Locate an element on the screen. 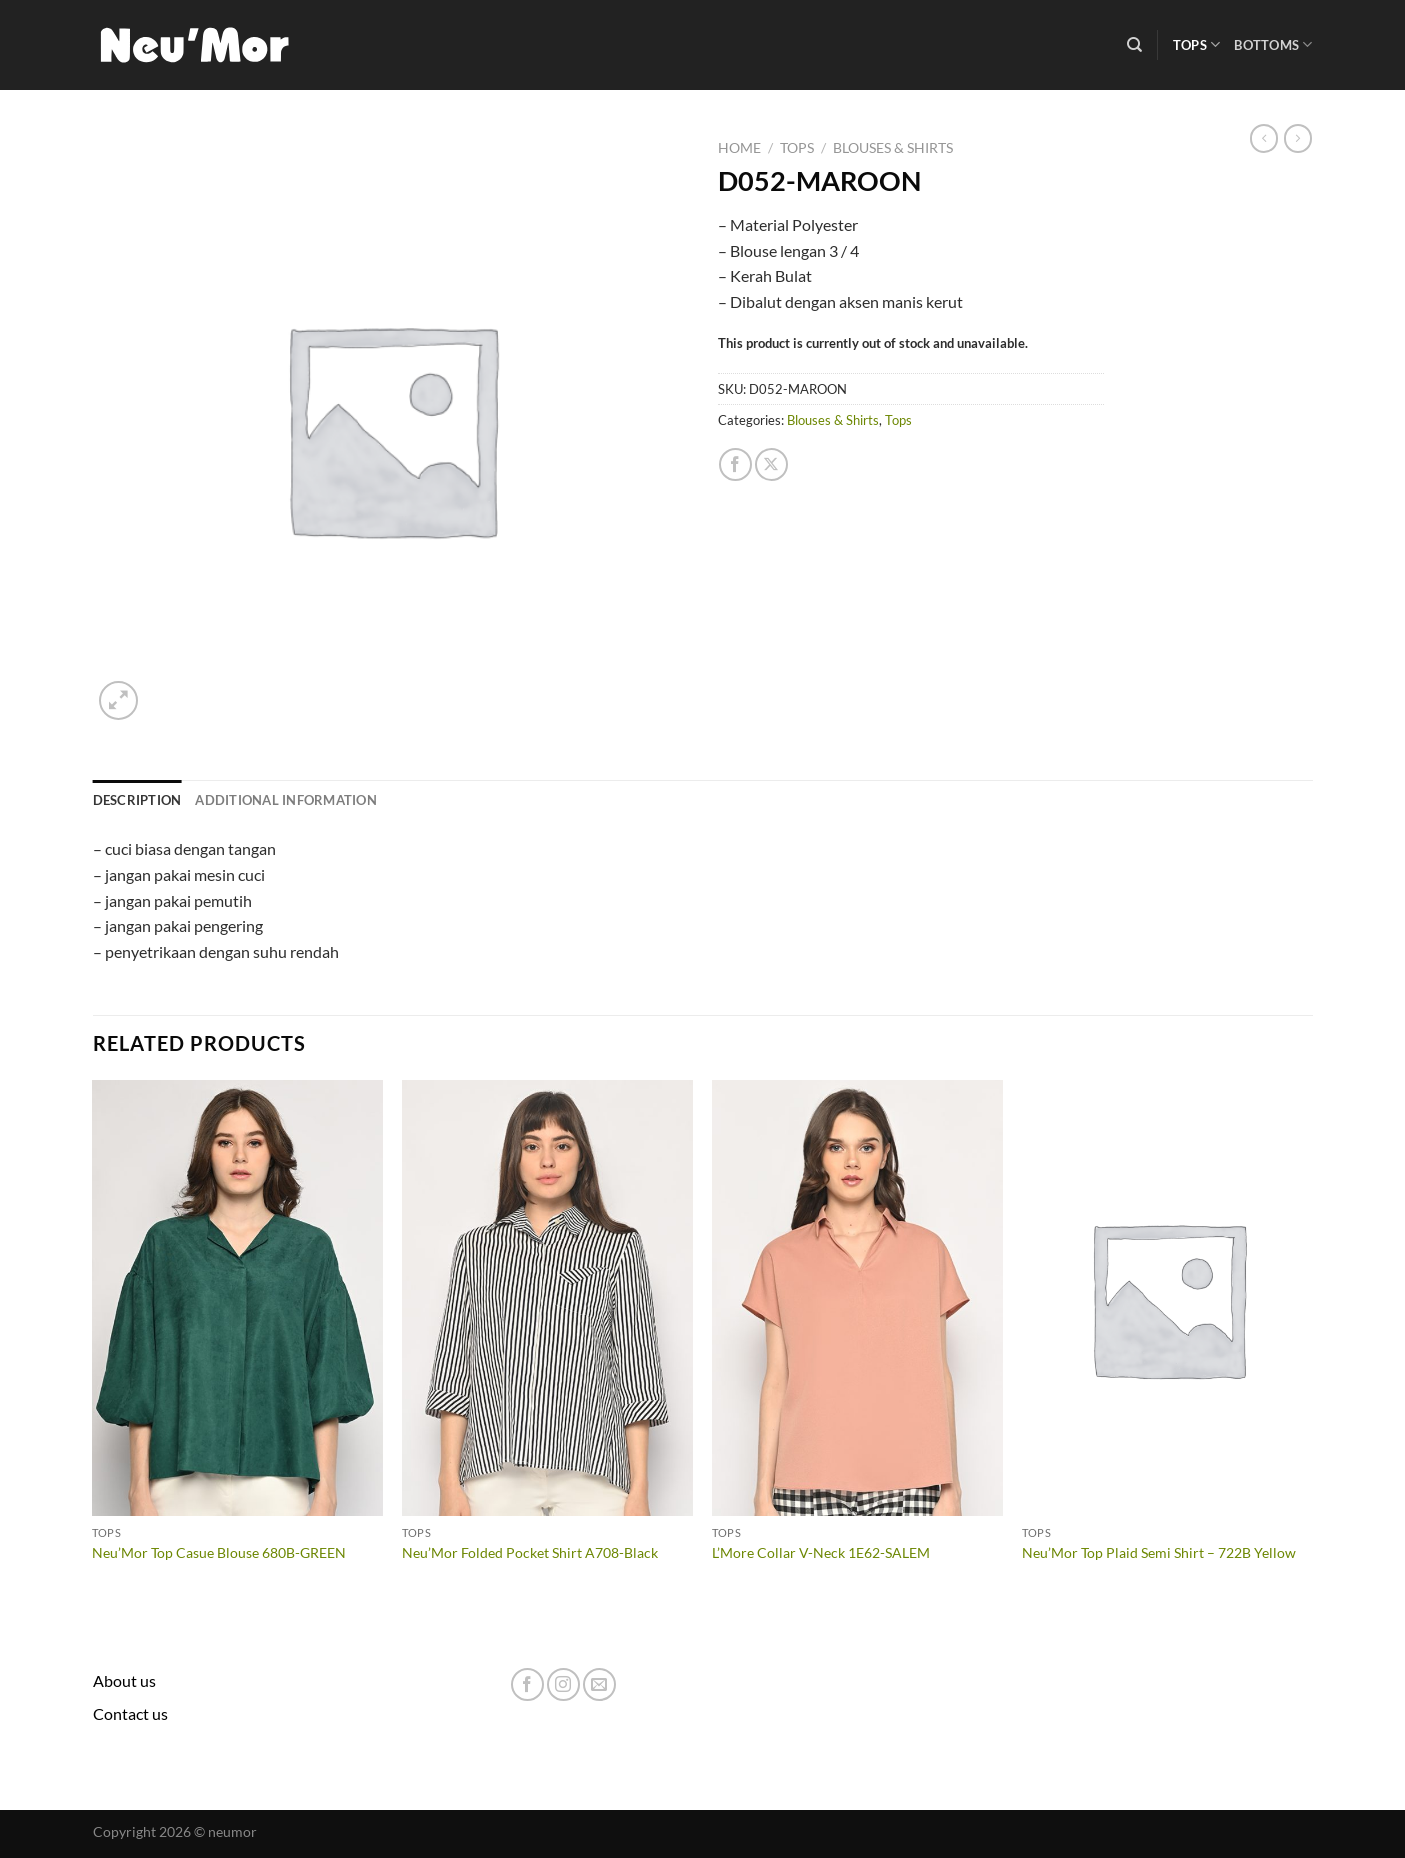 The image size is (1405, 1858). [Neu'Mor Folded Pocket Shirt A708-Black] is located at coordinates (547, 1298).